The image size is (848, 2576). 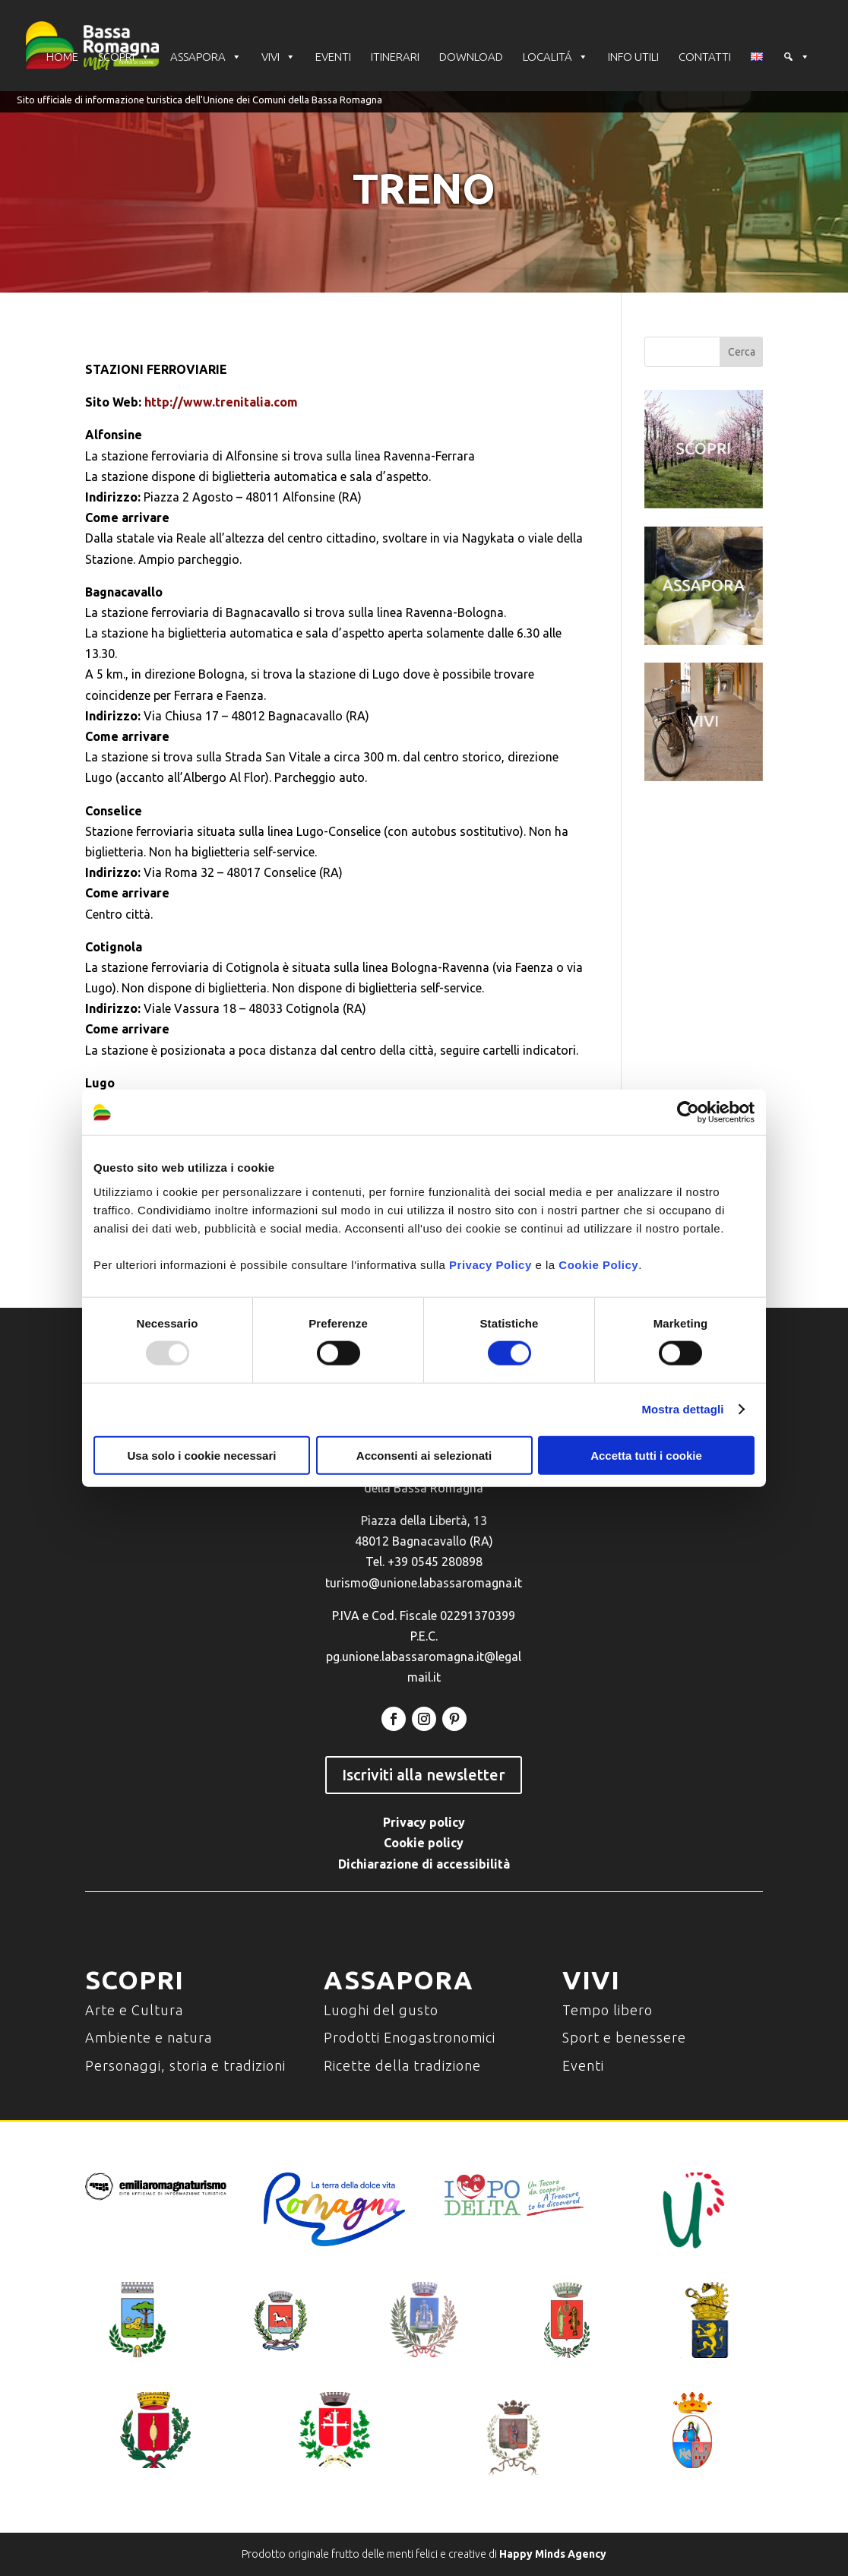 What do you see at coordinates (409, 2037) in the screenshot?
I see `Prodotti Enogastronomici` at bounding box center [409, 2037].